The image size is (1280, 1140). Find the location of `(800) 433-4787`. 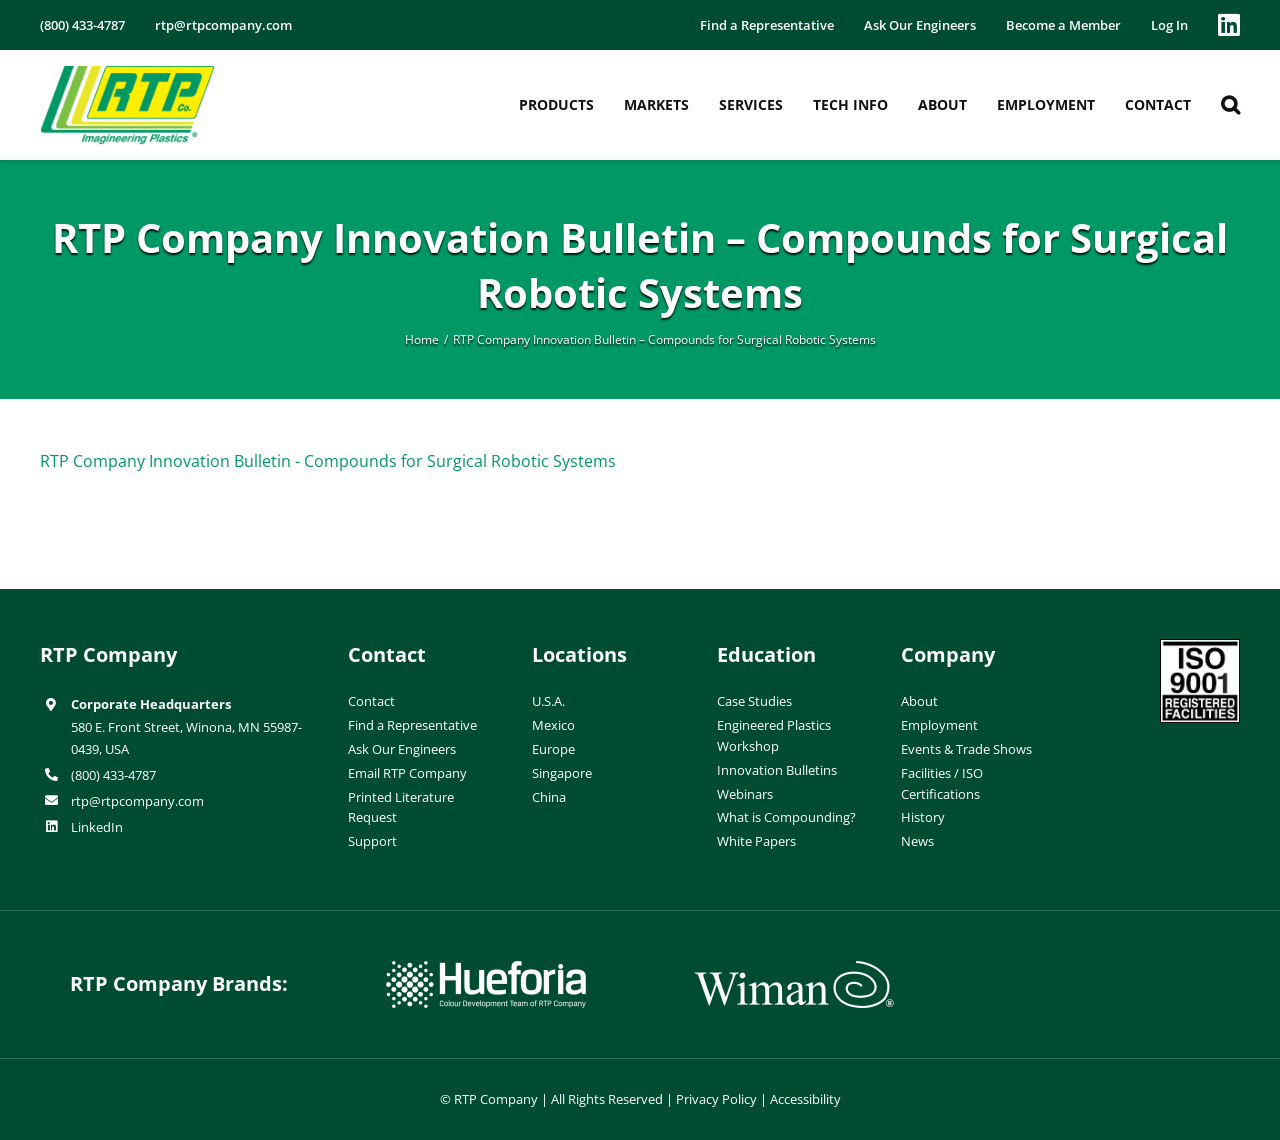

(800) 433-4787 is located at coordinates (113, 775).